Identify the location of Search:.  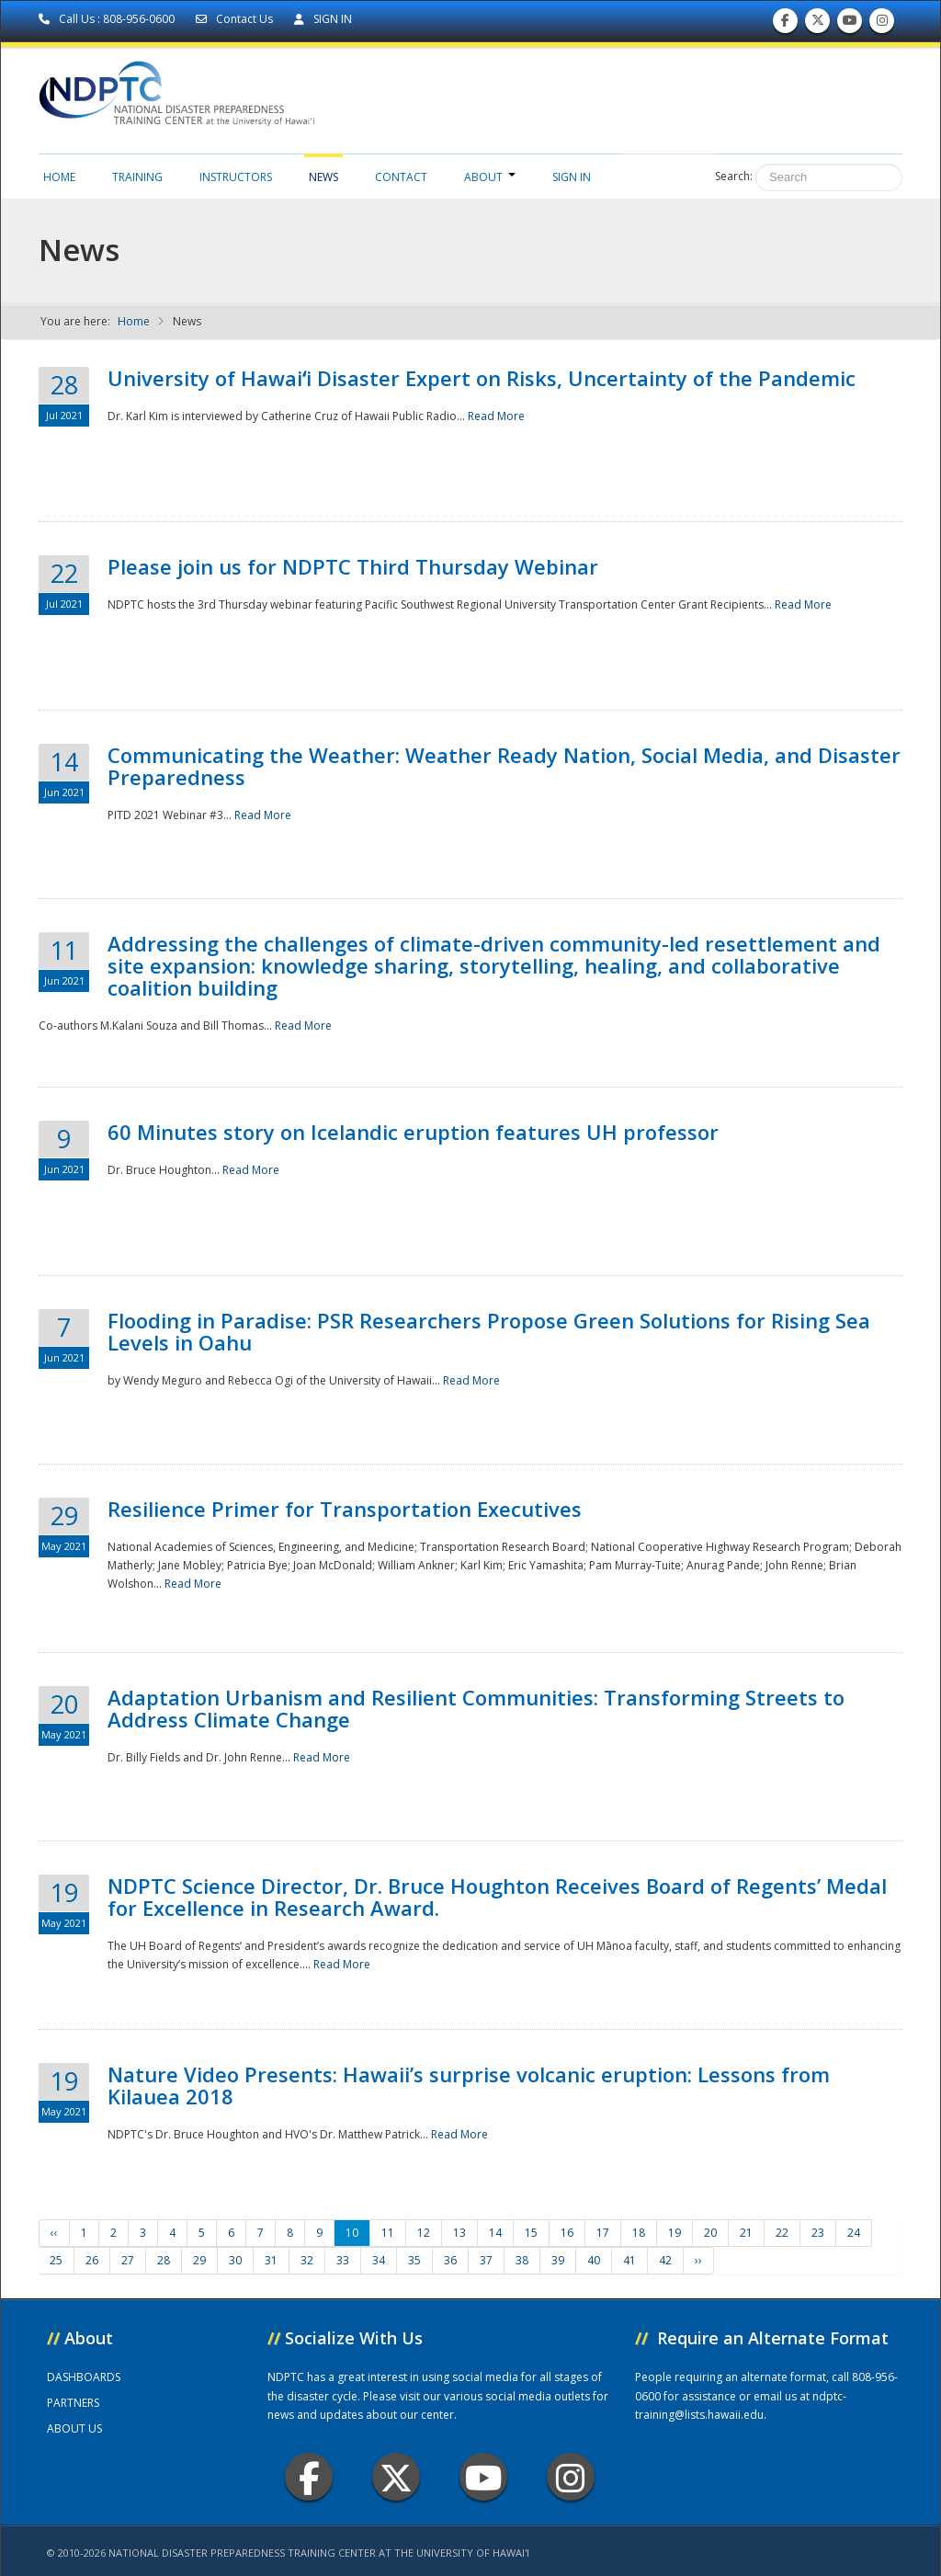
(734, 176).